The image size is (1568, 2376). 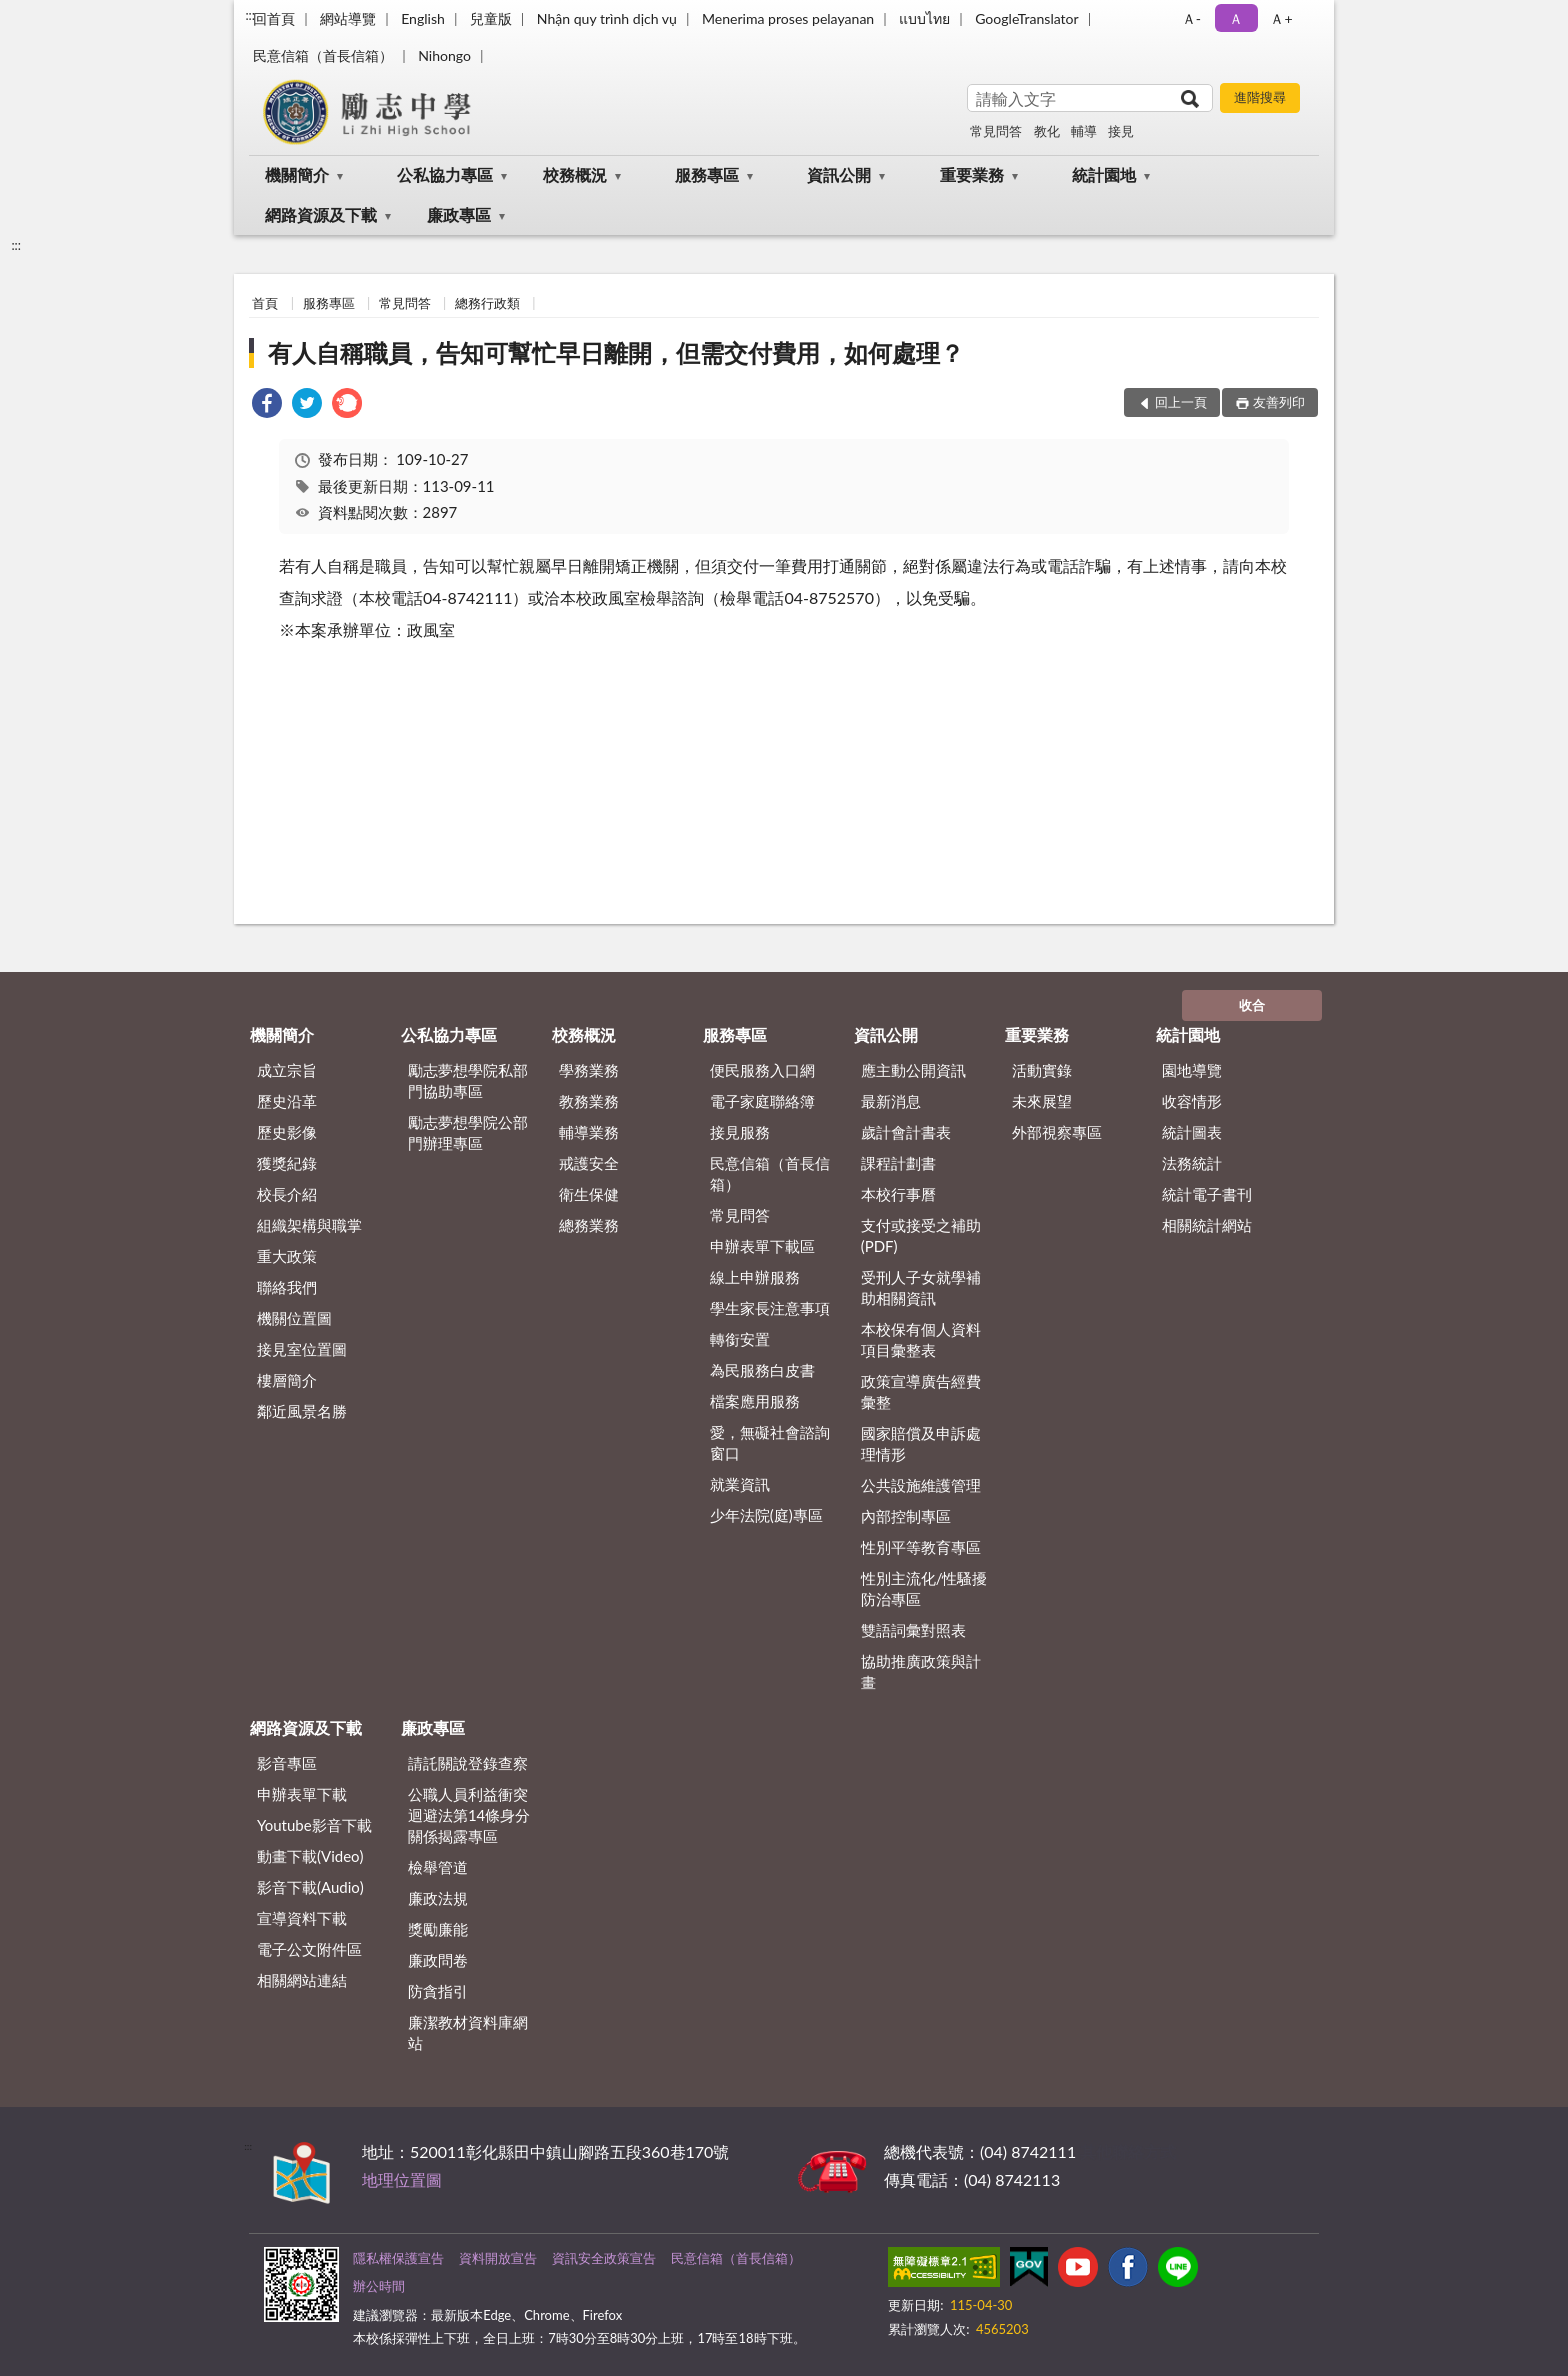 I want to click on 支付或接受之補助 (PDF), so click(x=921, y=1235).